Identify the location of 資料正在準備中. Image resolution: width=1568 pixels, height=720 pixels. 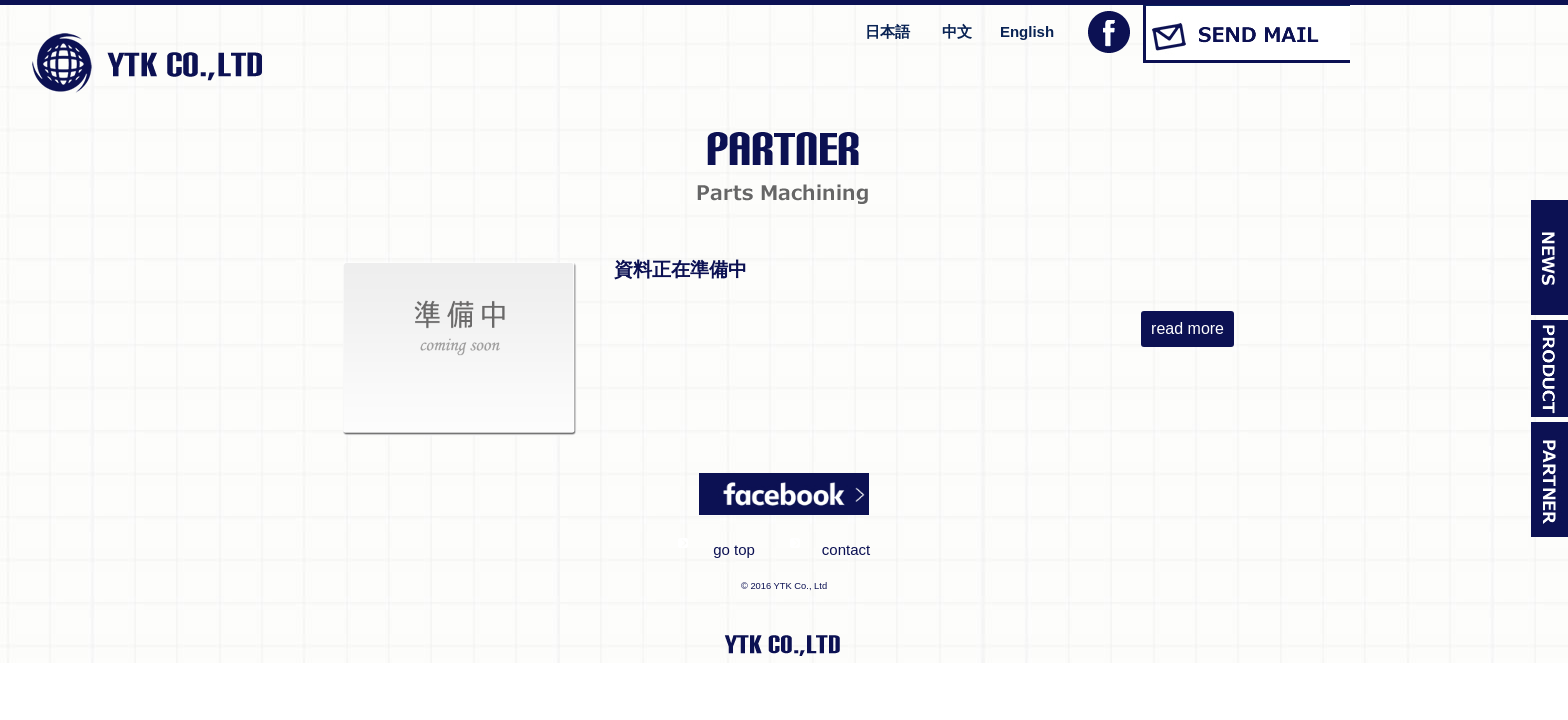
(680, 269).